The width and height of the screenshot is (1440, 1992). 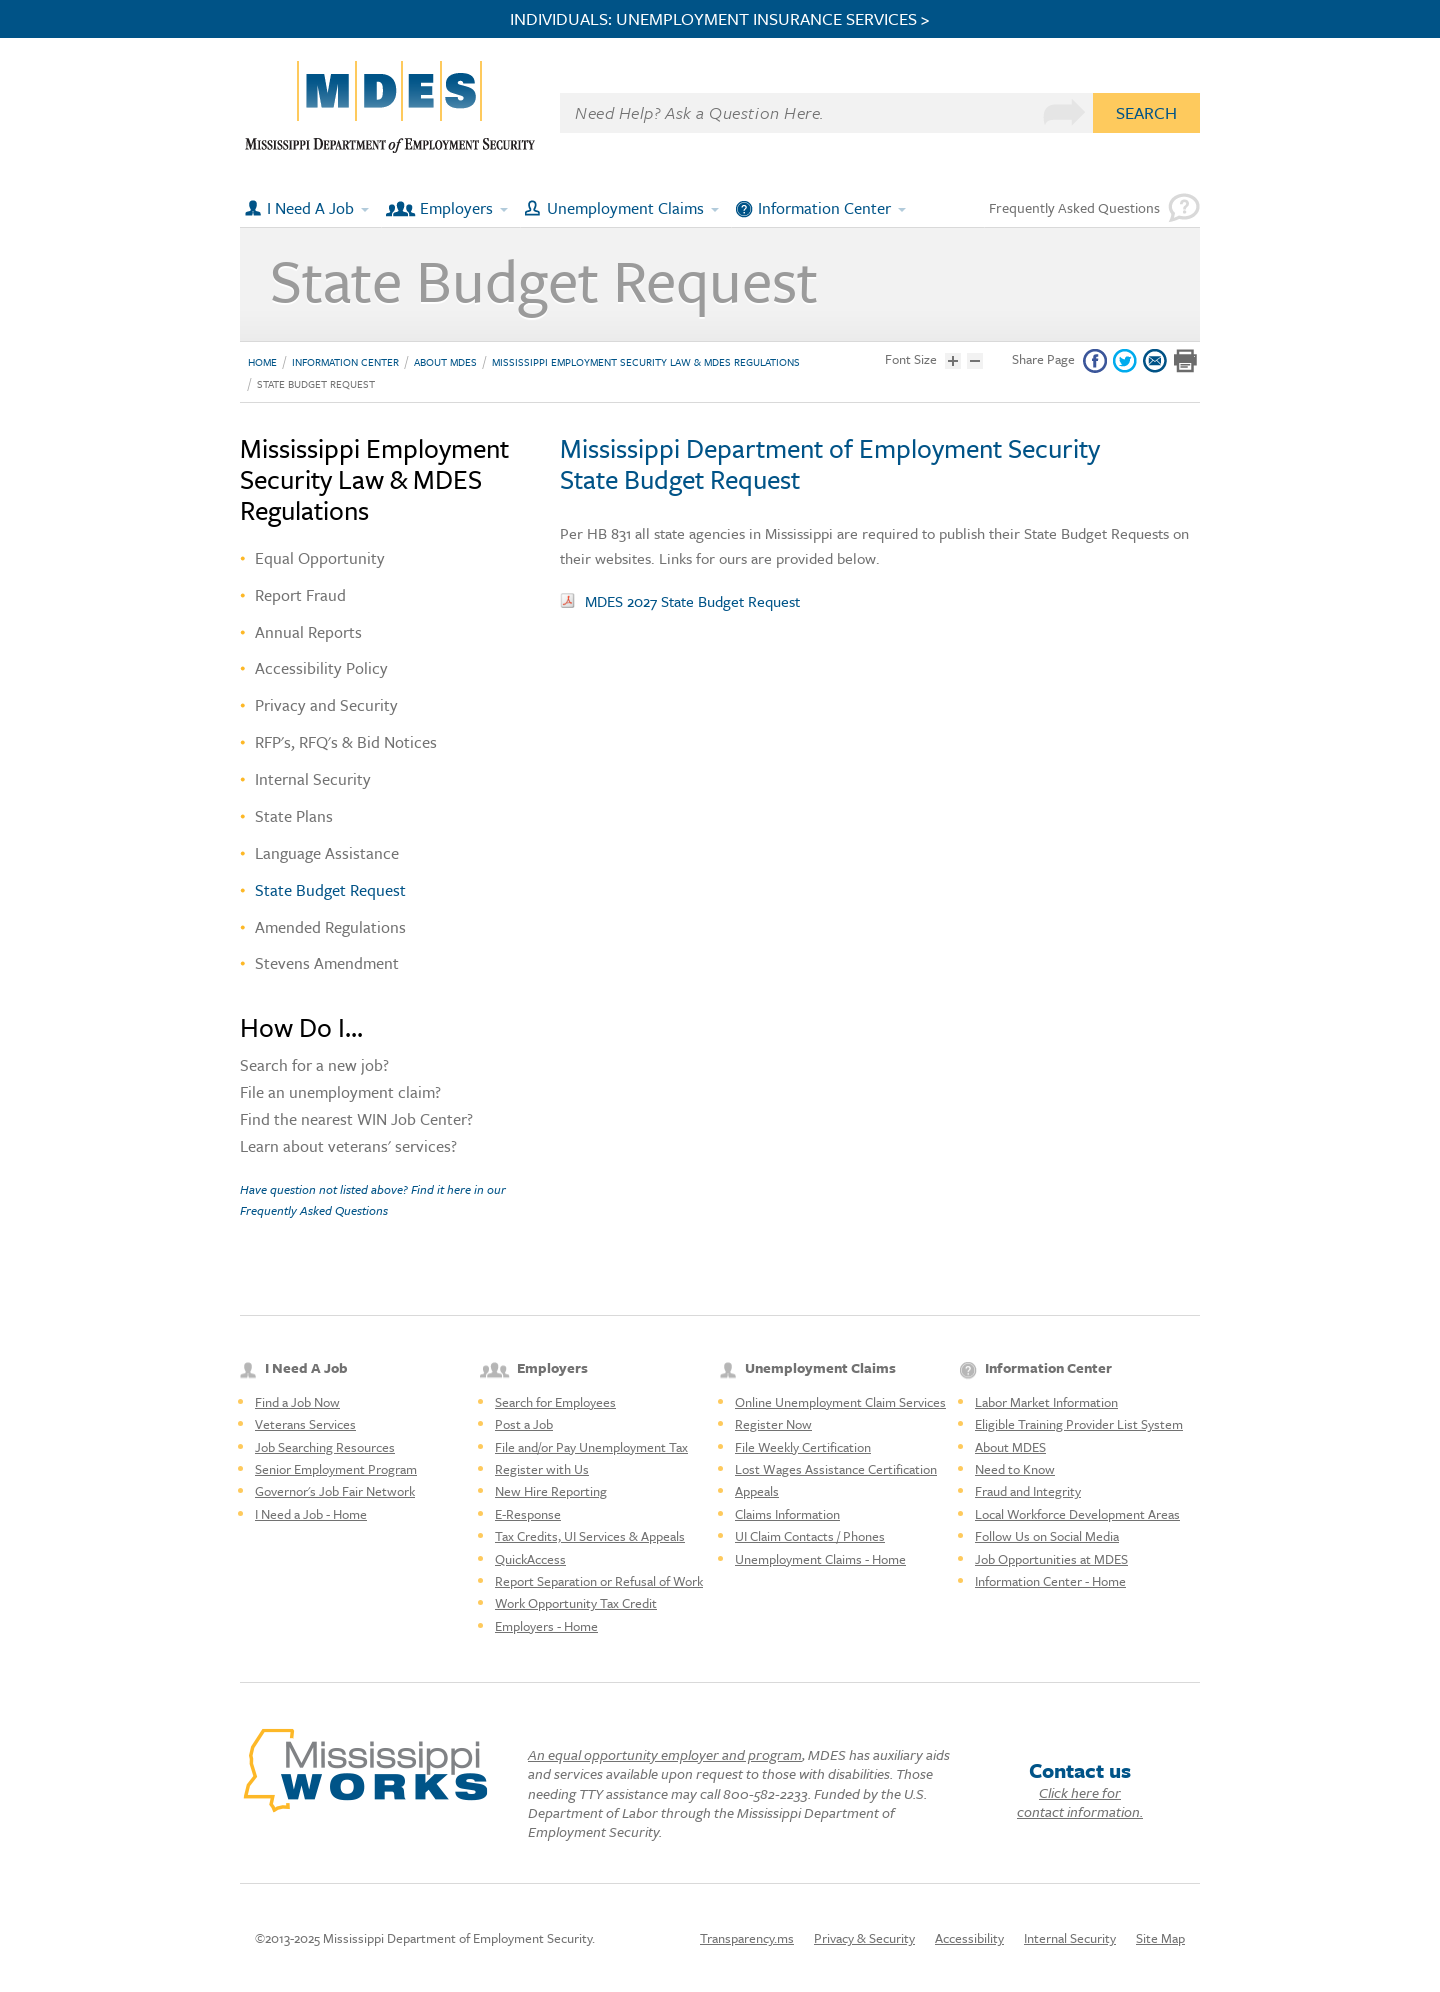 I want to click on Report Separation or Refusal of Work, so click(x=599, y=1581).